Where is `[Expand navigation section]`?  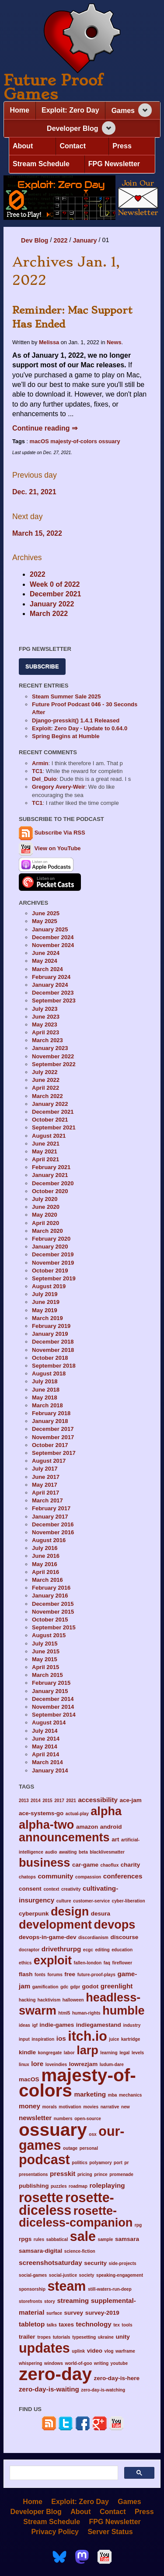
[Expand navigation section] is located at coordinates (145, 110).